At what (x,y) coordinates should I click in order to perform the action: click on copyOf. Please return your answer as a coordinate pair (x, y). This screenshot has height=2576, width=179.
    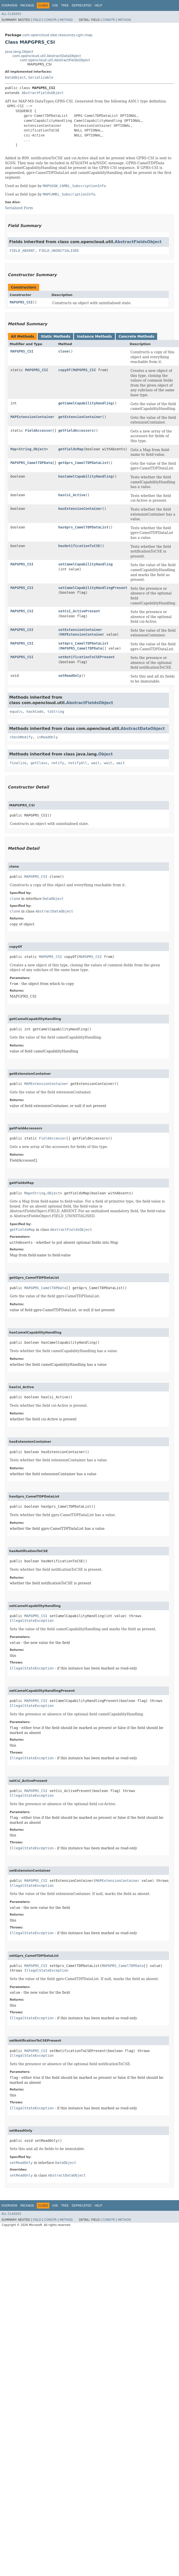
    Looking at the image, I should click on (64, 370).